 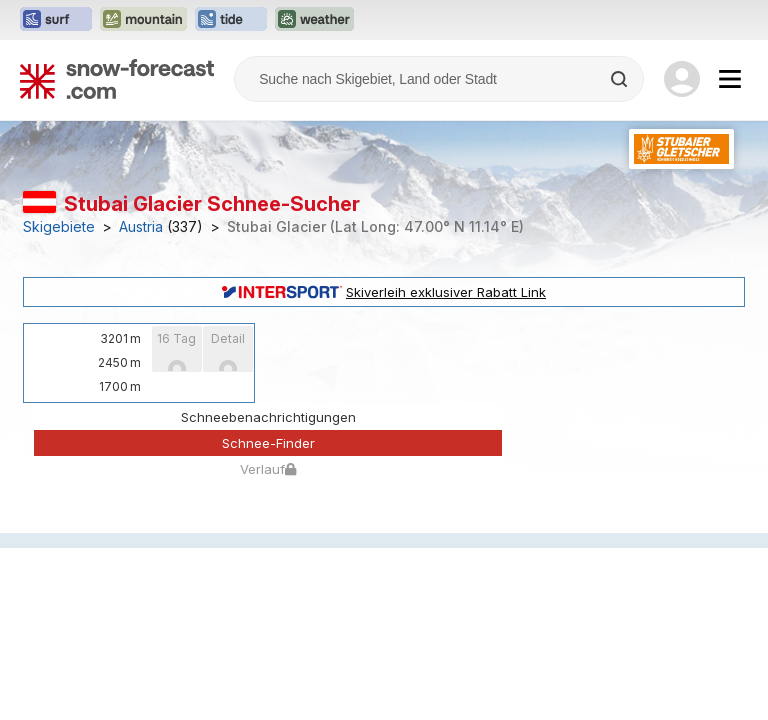 I want to click on [Webseite Tide-Forecast in neuem Tab öffnen], so click(x=231, y=20).